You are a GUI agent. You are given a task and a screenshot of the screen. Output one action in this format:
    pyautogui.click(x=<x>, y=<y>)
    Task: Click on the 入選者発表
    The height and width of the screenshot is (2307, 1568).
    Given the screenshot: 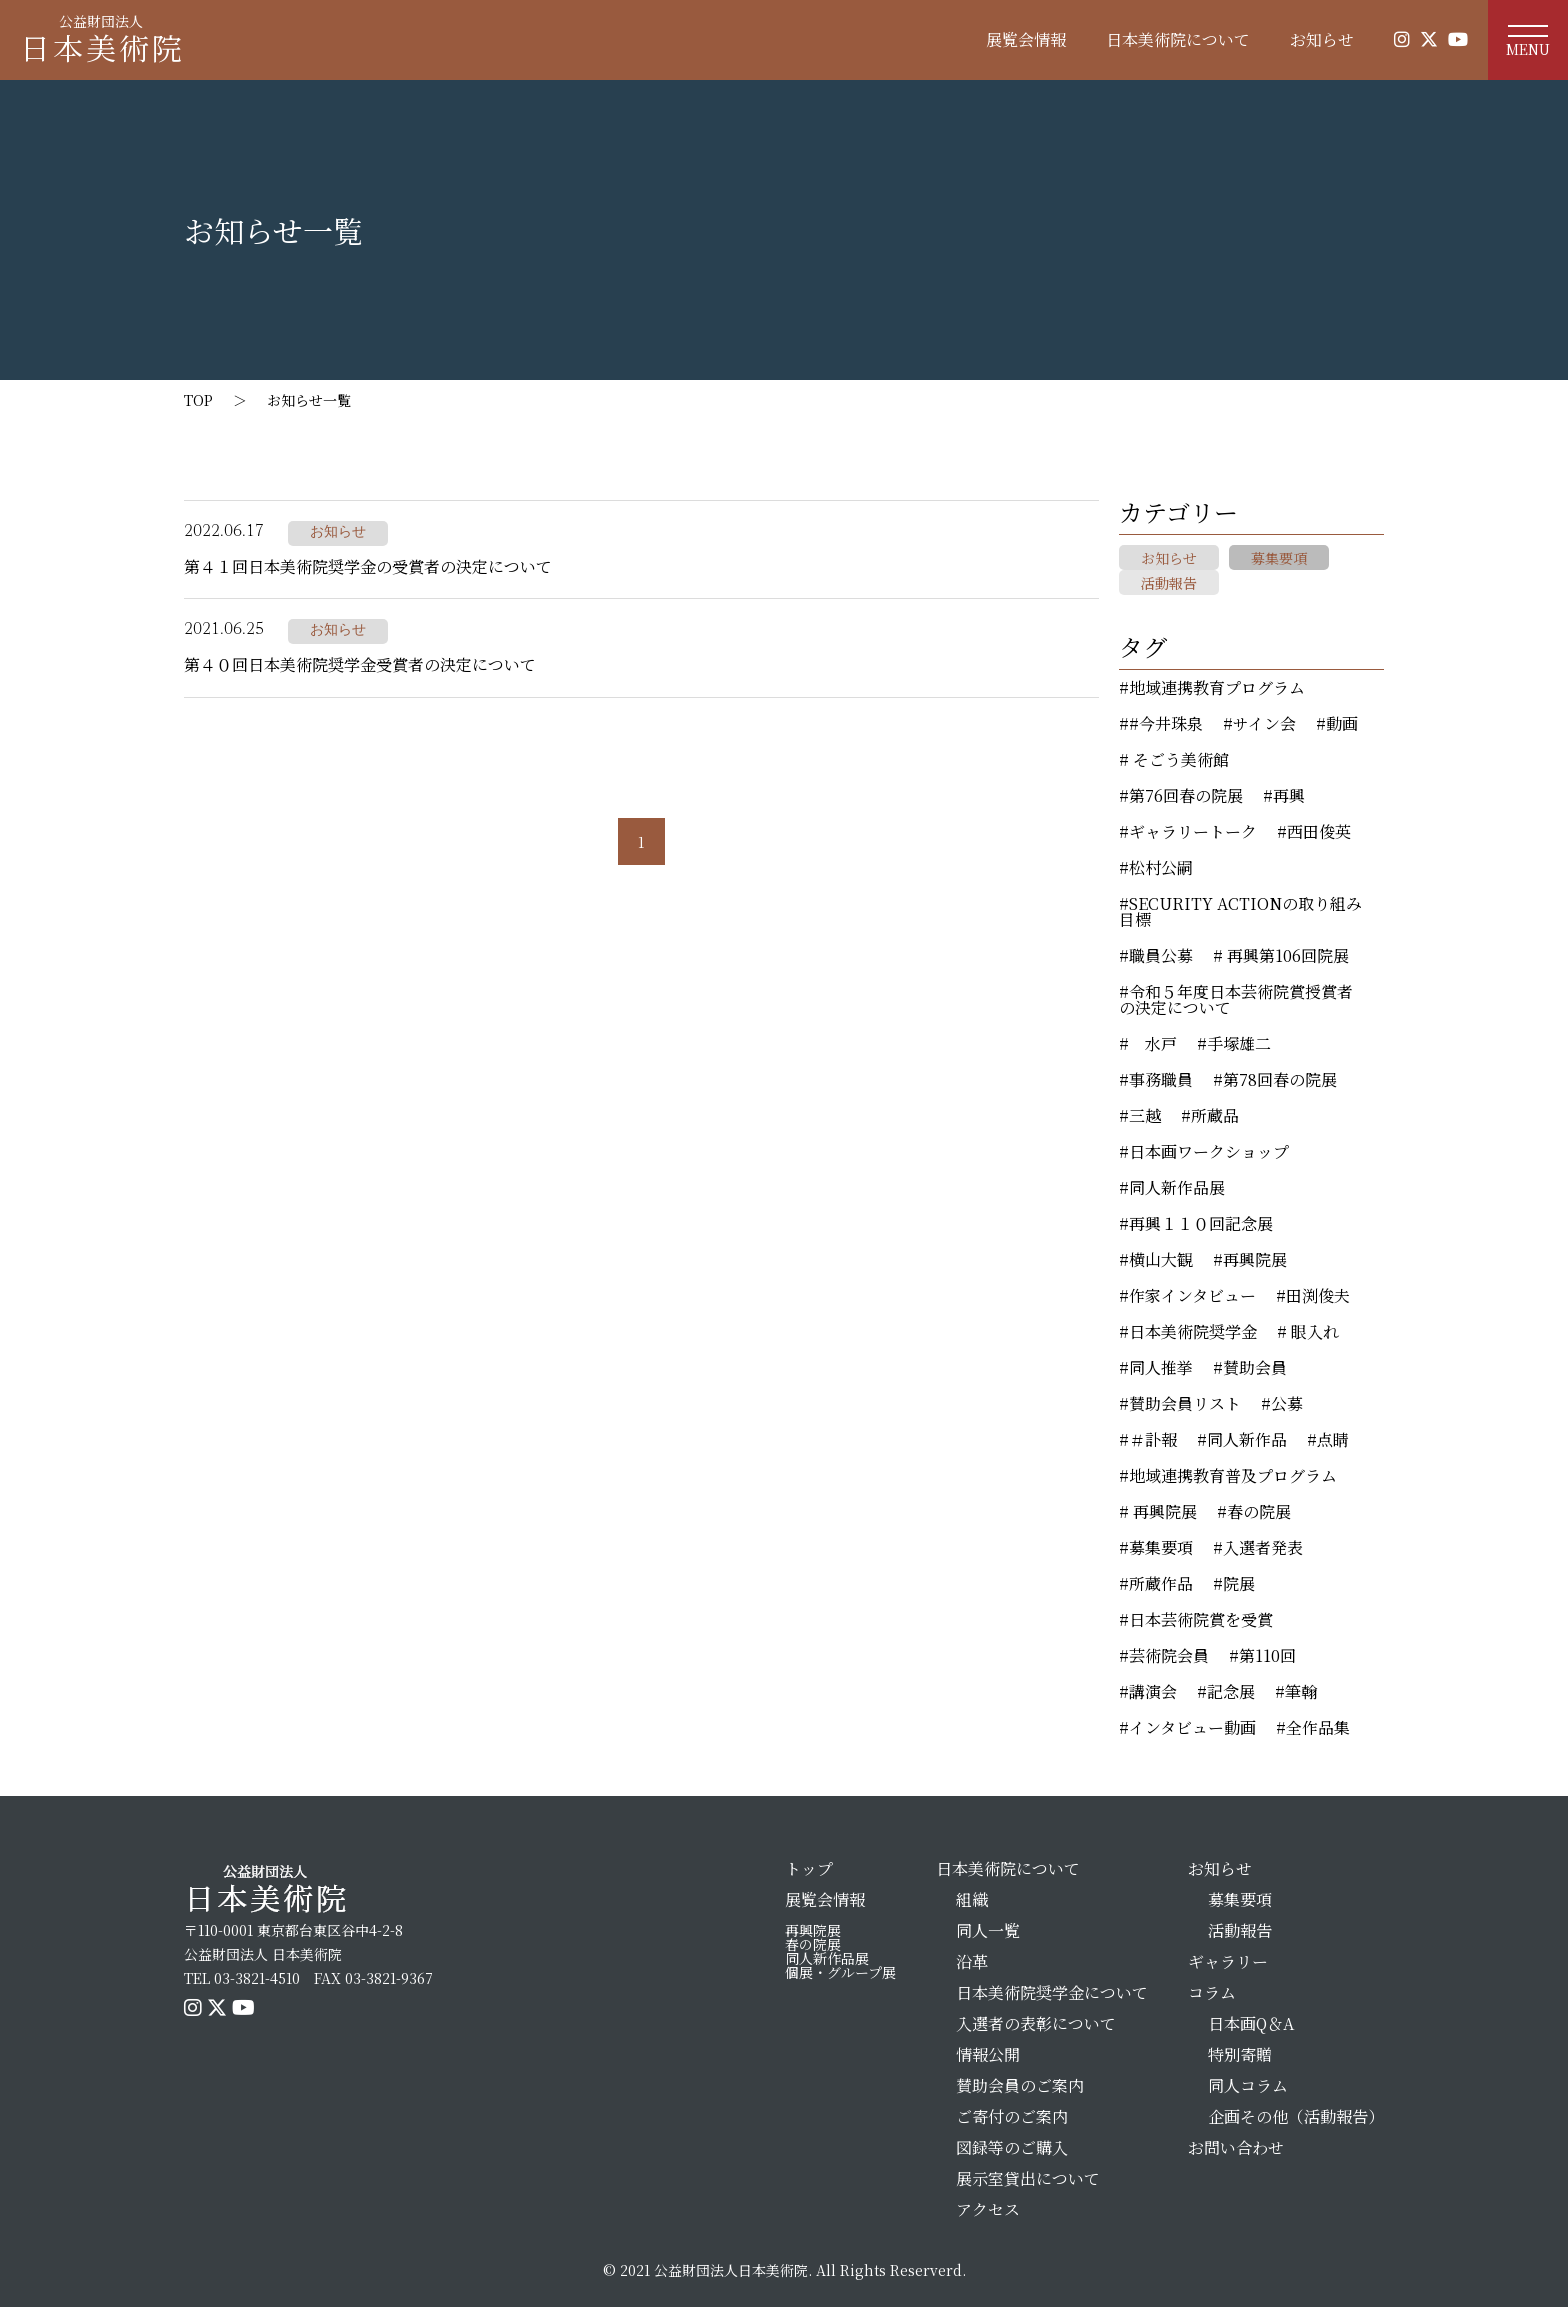 What is the action you would take?
    pyautogui.click(x=1263, y=1548)
    